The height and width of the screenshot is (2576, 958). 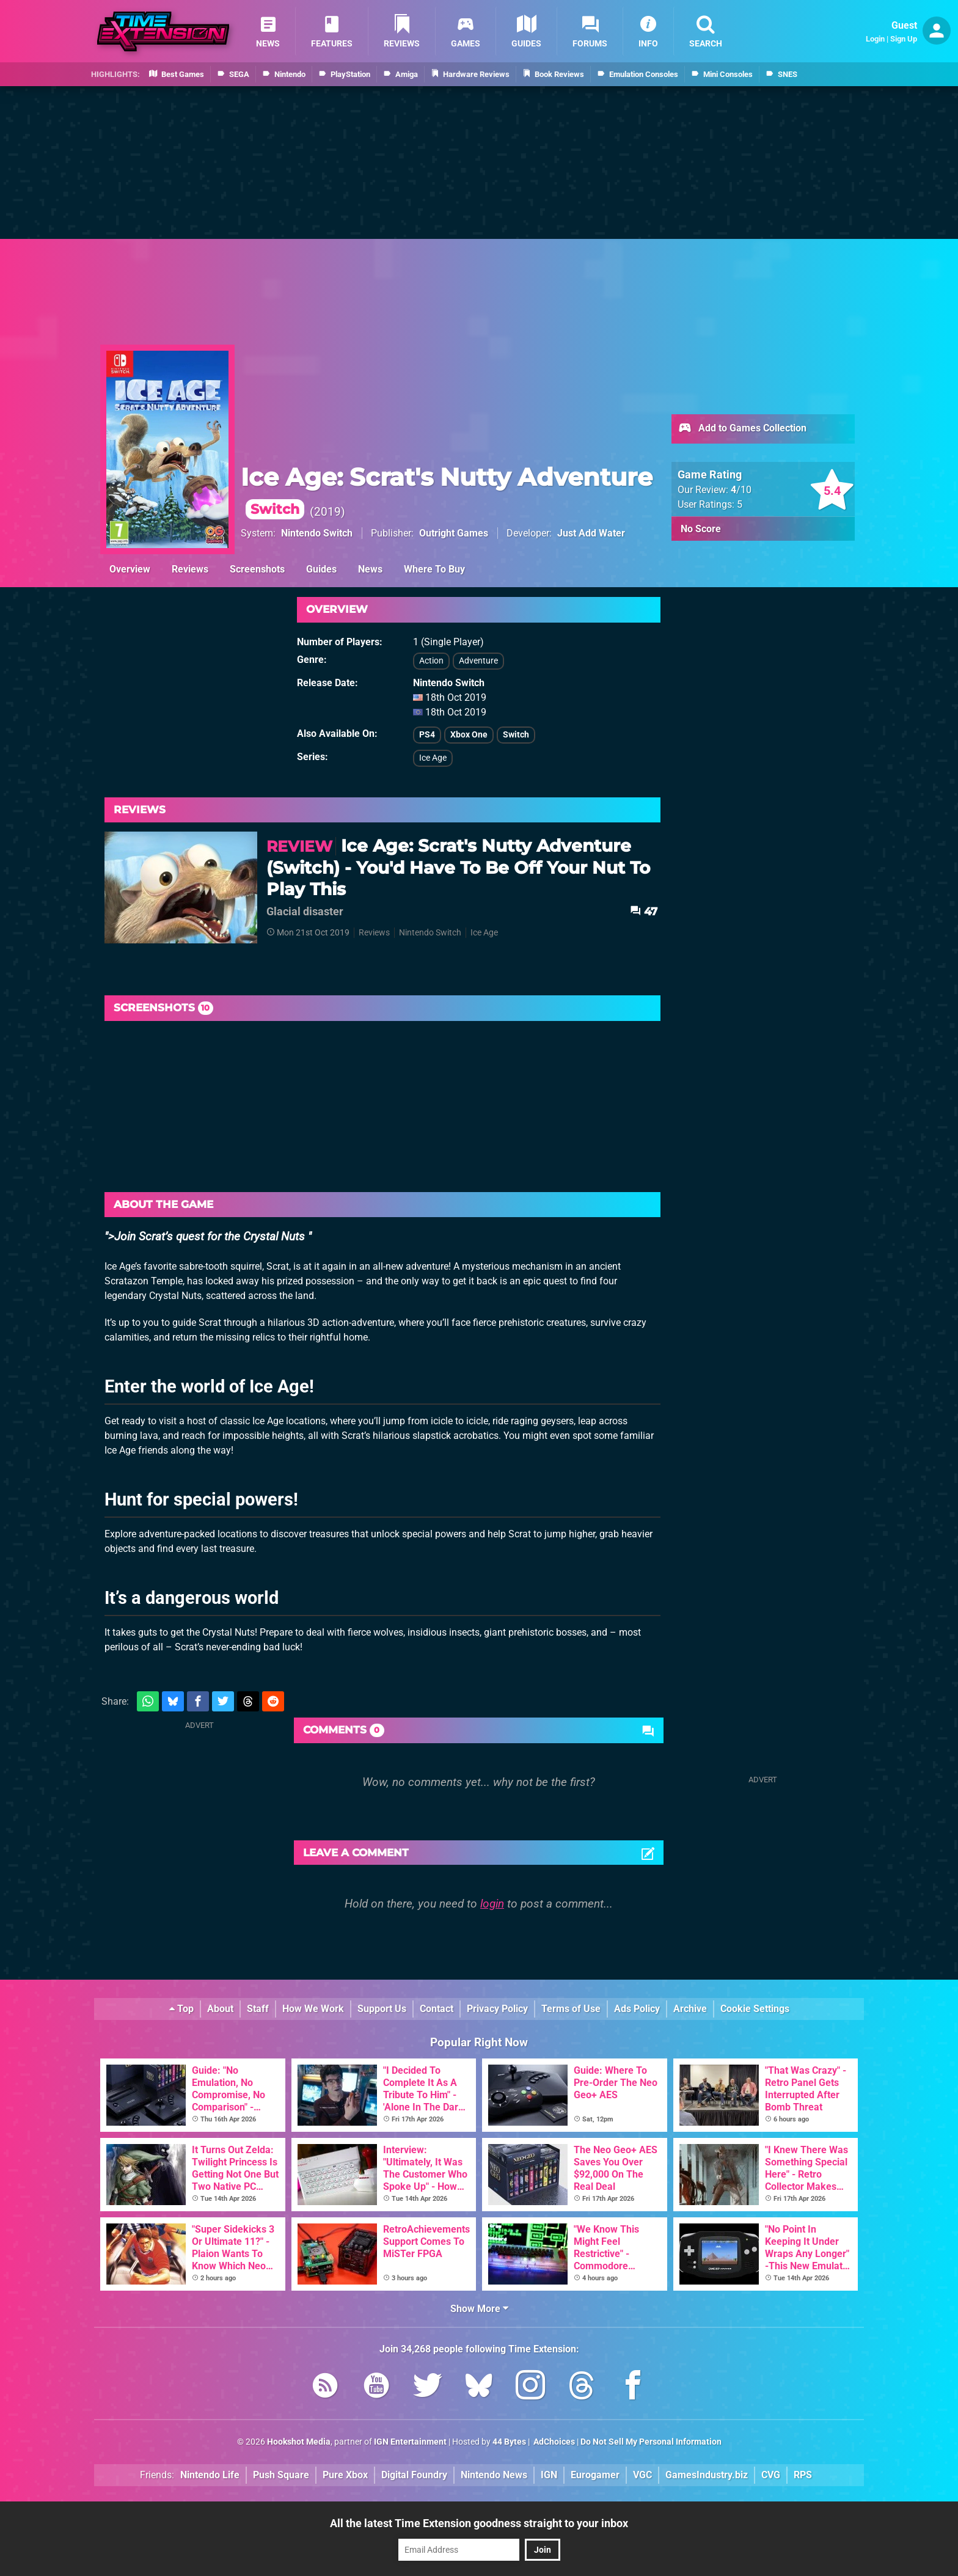 What do you see at coordinates (427, 735) in the screenshot?
I see `PS4` at bounding box center [427, 735].